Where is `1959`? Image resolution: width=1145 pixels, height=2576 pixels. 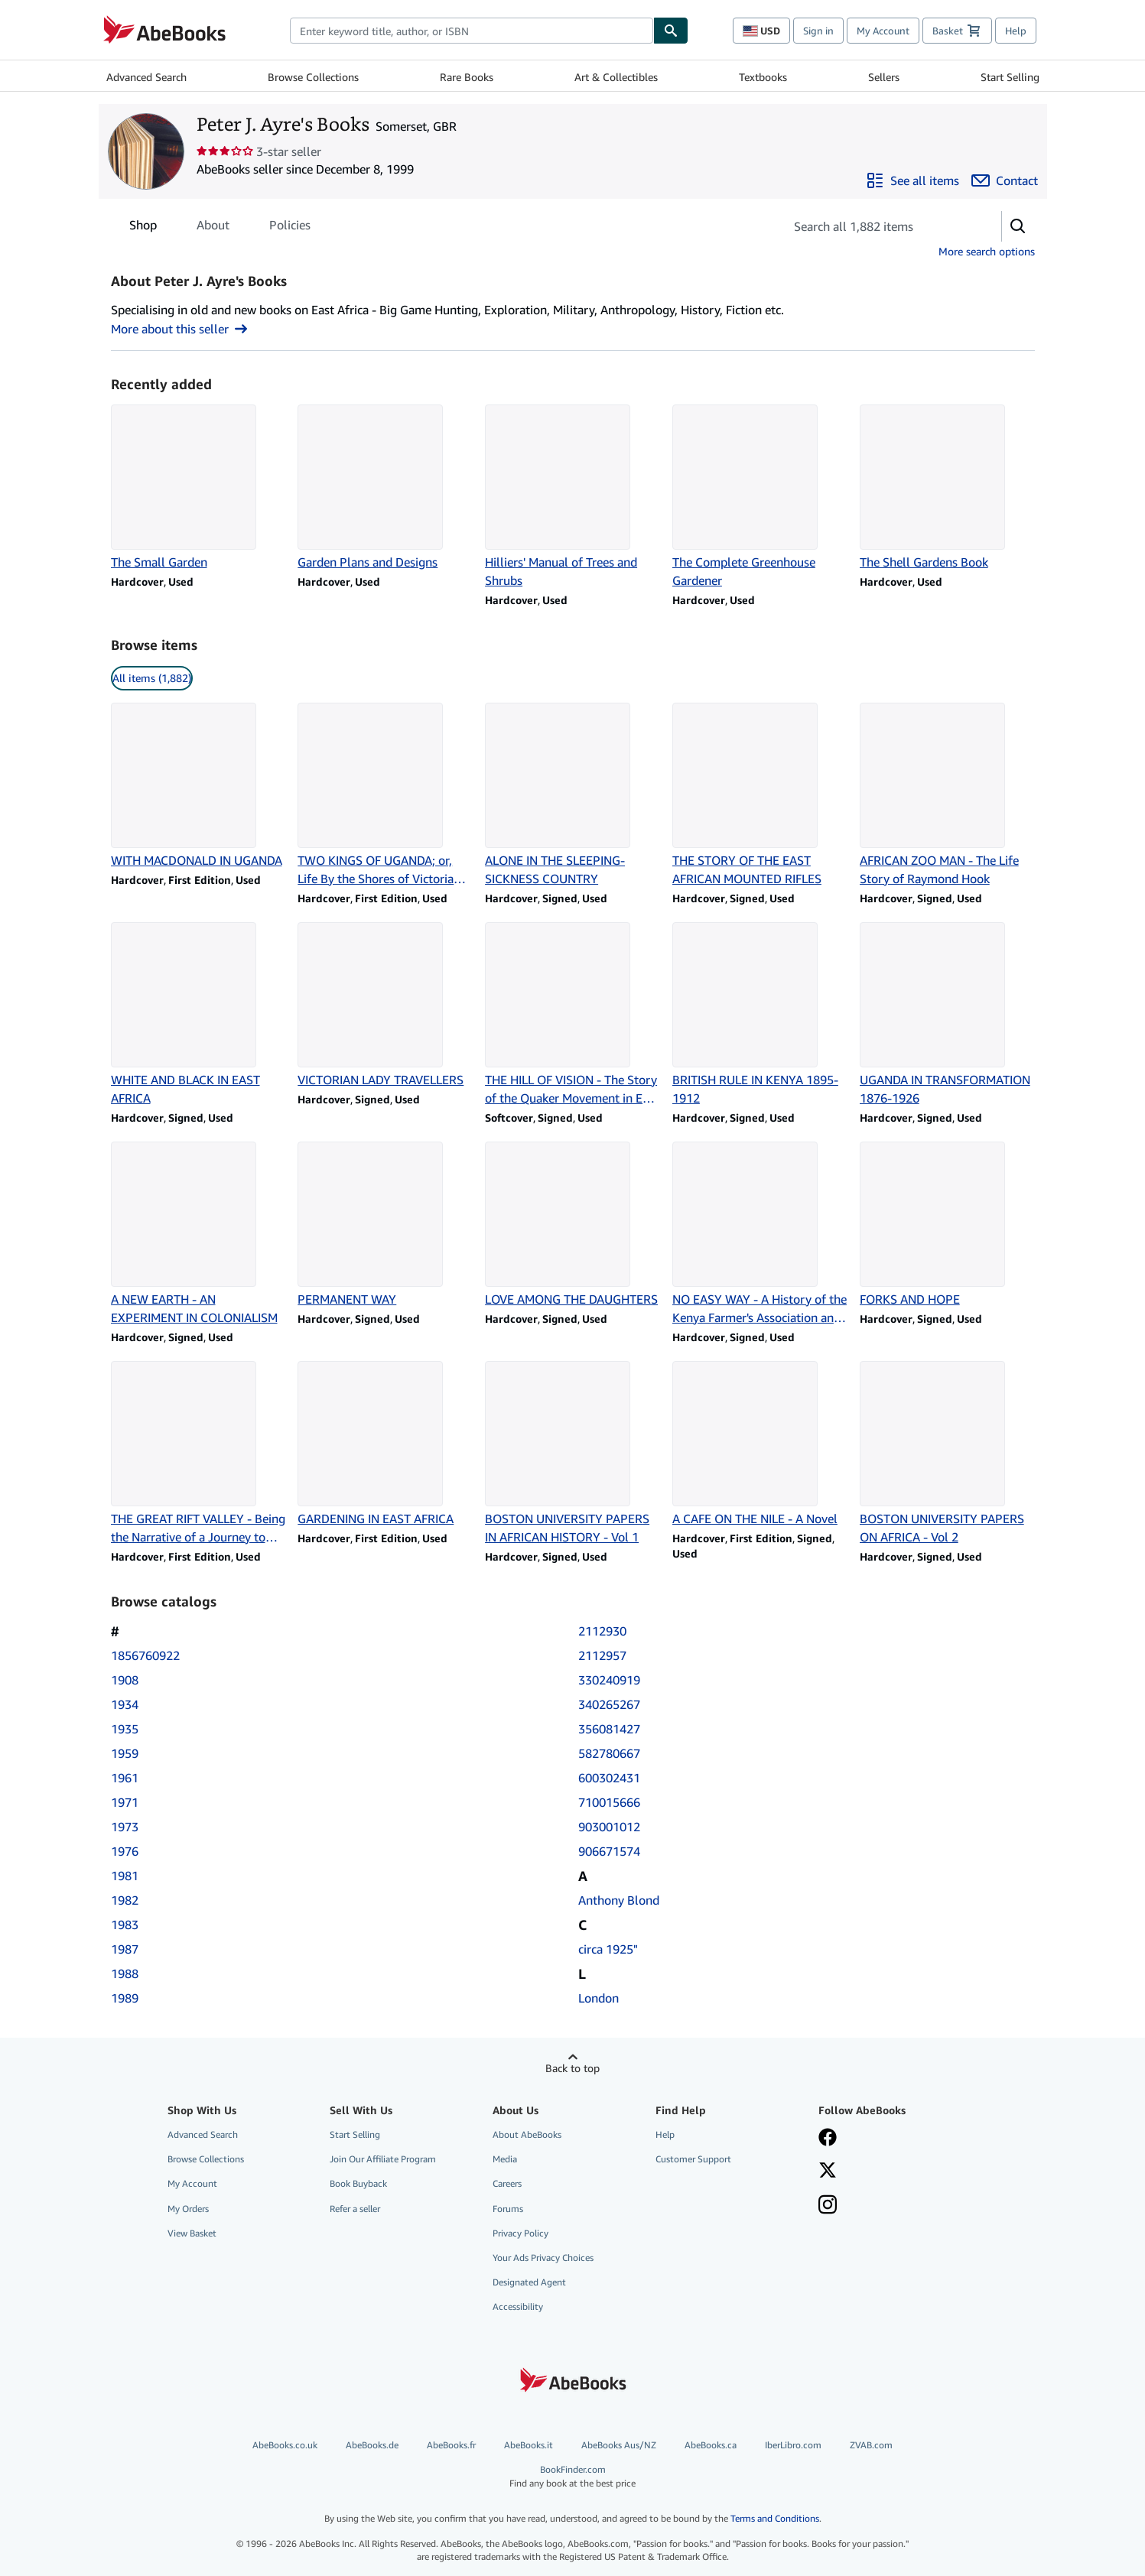 1959 is located at coordinates (124, 1753).